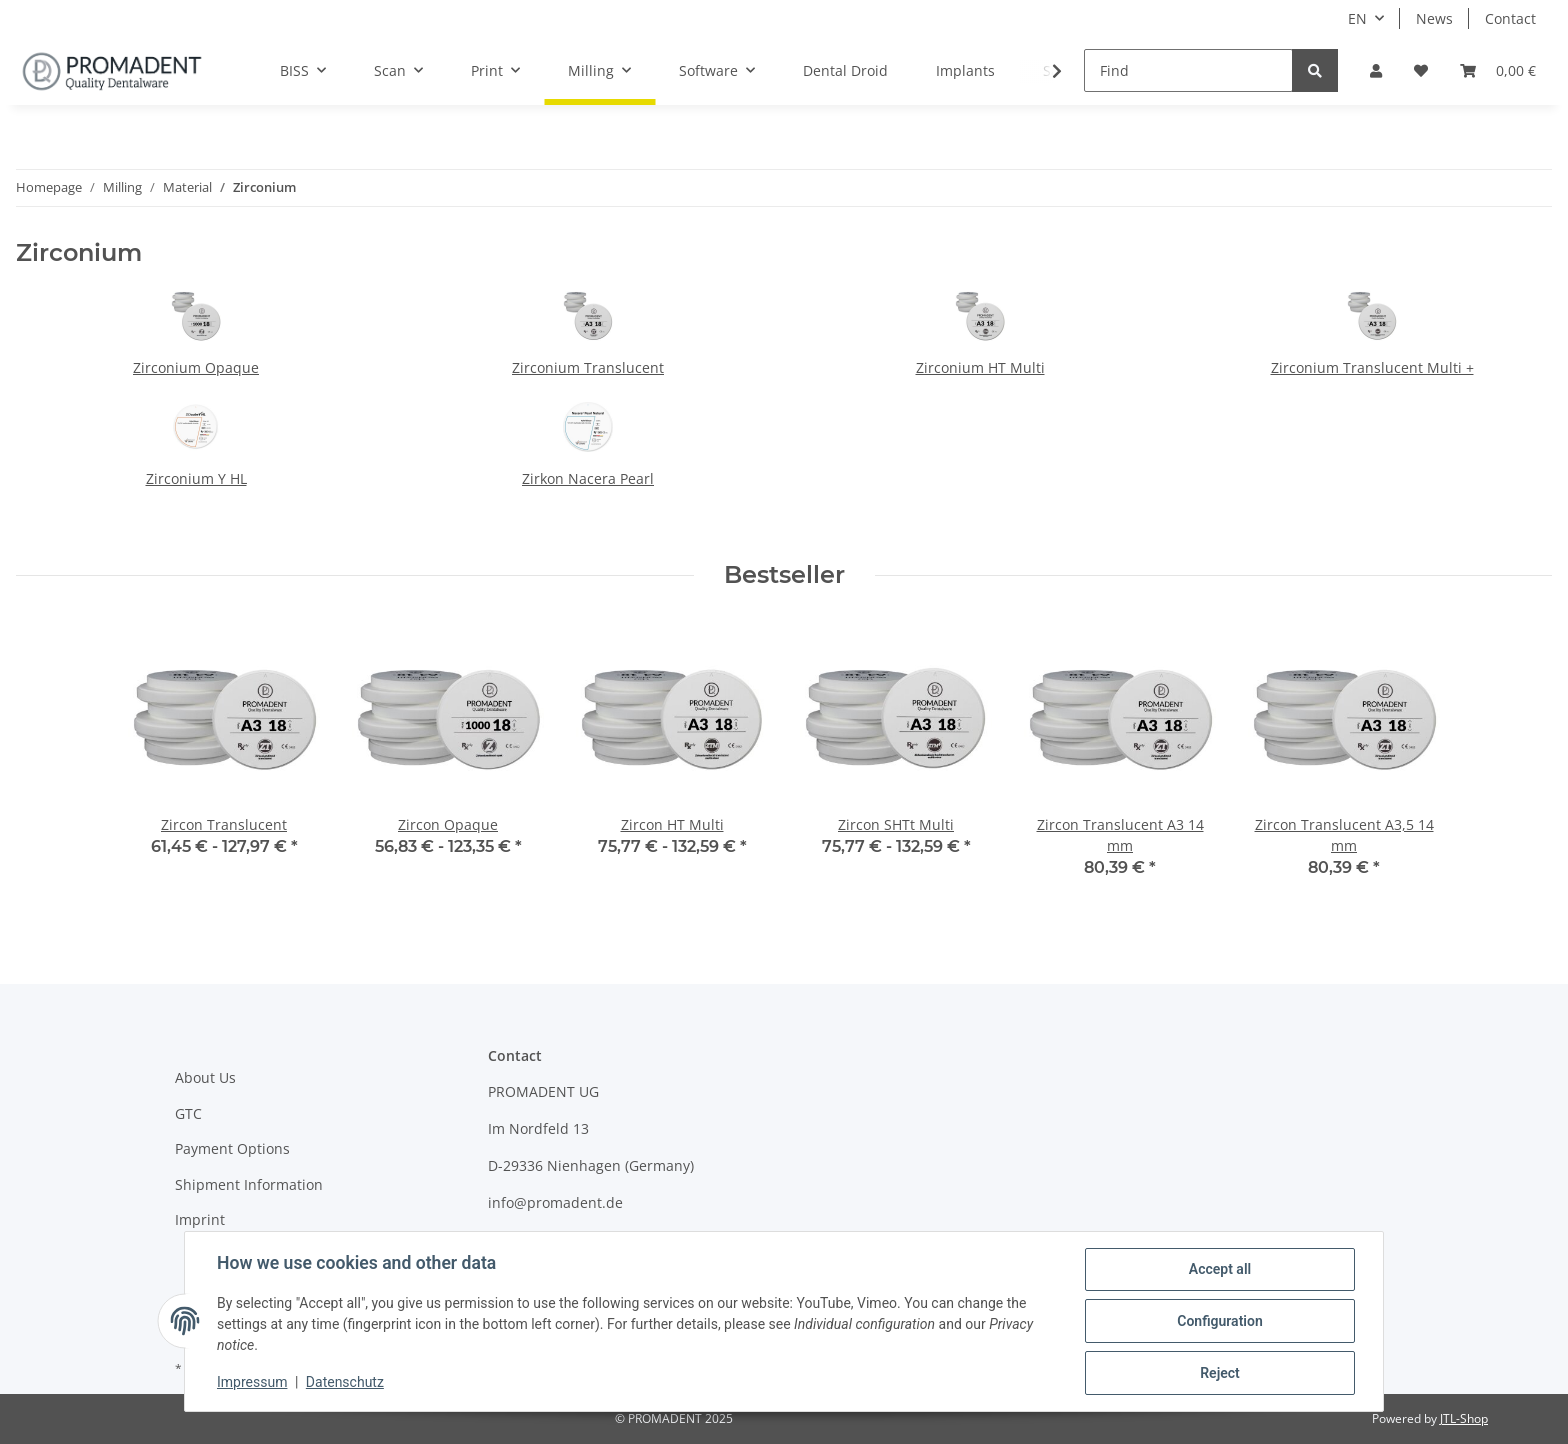  Describe the element at coordinates (196, 367) in the screenshot. I see `Zirconium Opaque` at that location.